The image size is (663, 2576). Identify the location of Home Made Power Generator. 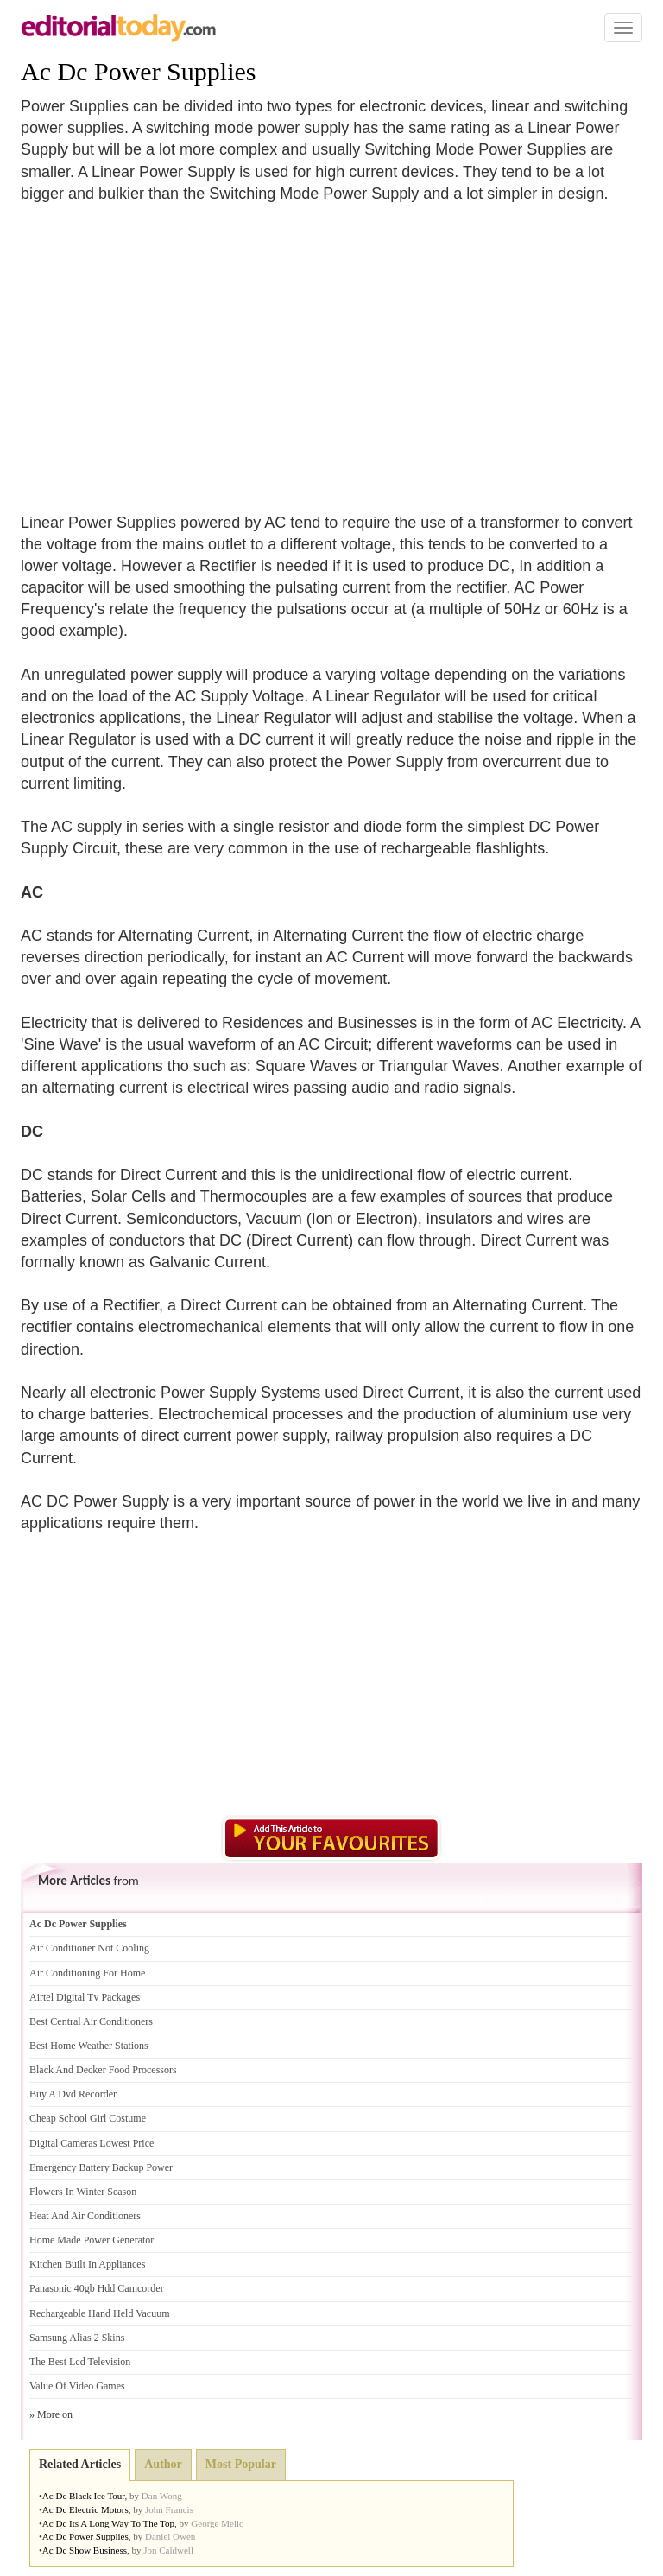
(91, 2240).